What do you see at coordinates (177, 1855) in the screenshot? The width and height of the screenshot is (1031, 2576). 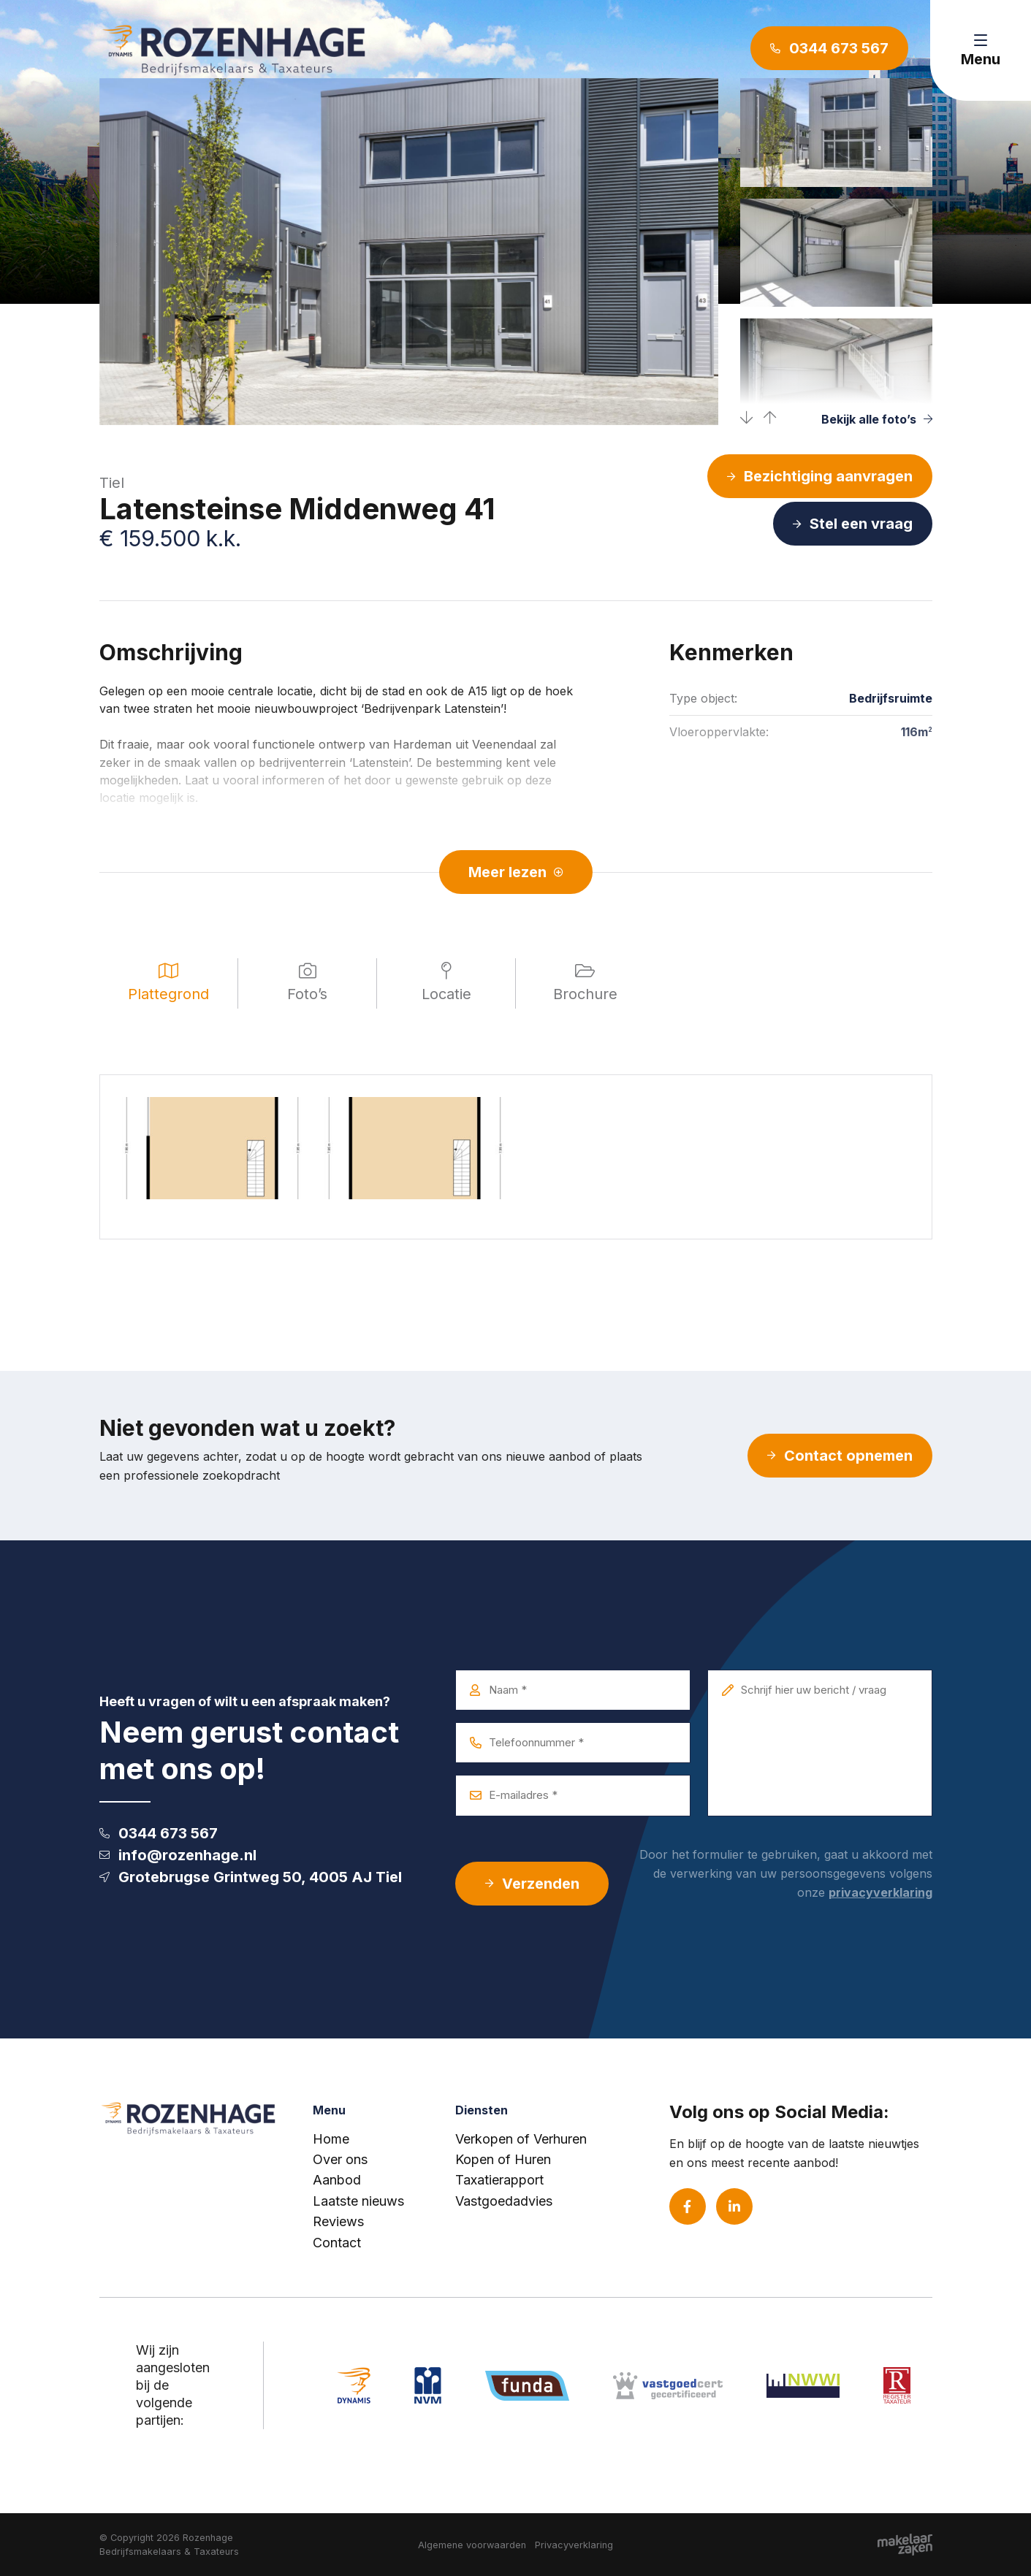 I see `info@rozenhage.nl` at bounding box center [177, 1855].